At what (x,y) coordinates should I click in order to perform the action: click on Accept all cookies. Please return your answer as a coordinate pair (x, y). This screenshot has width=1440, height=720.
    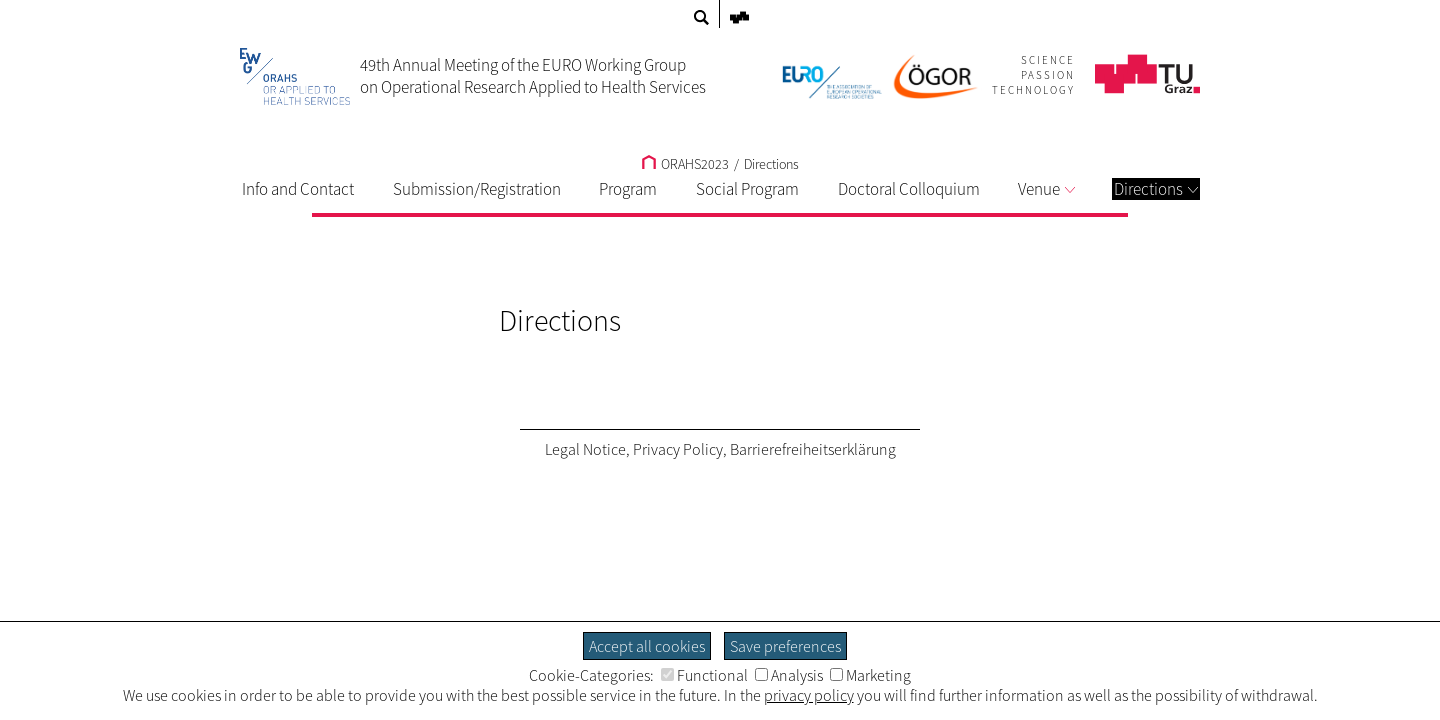
    Looking at the image, I should click on (647, 646).